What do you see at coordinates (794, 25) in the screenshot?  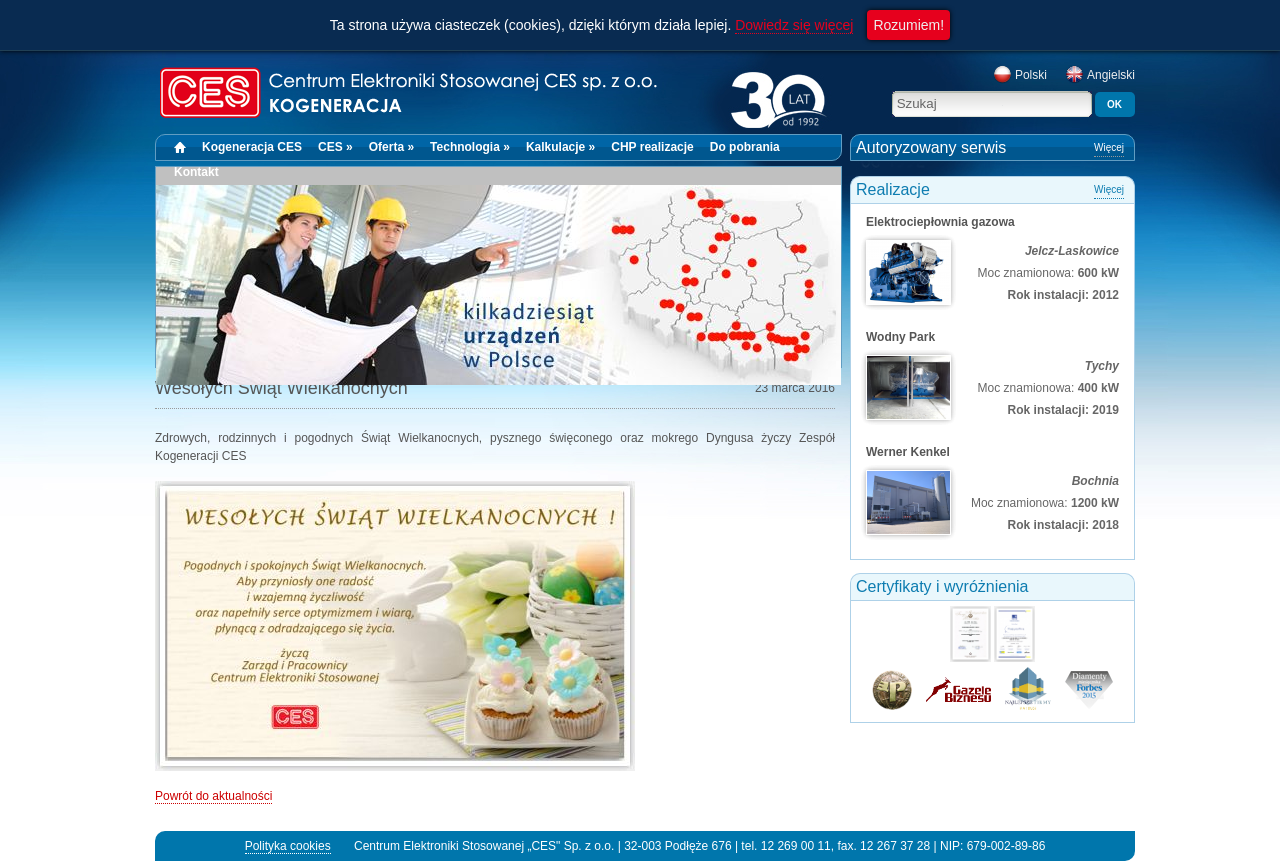 I see `Dowiedz się więcej` at bounding box center [794, 25].